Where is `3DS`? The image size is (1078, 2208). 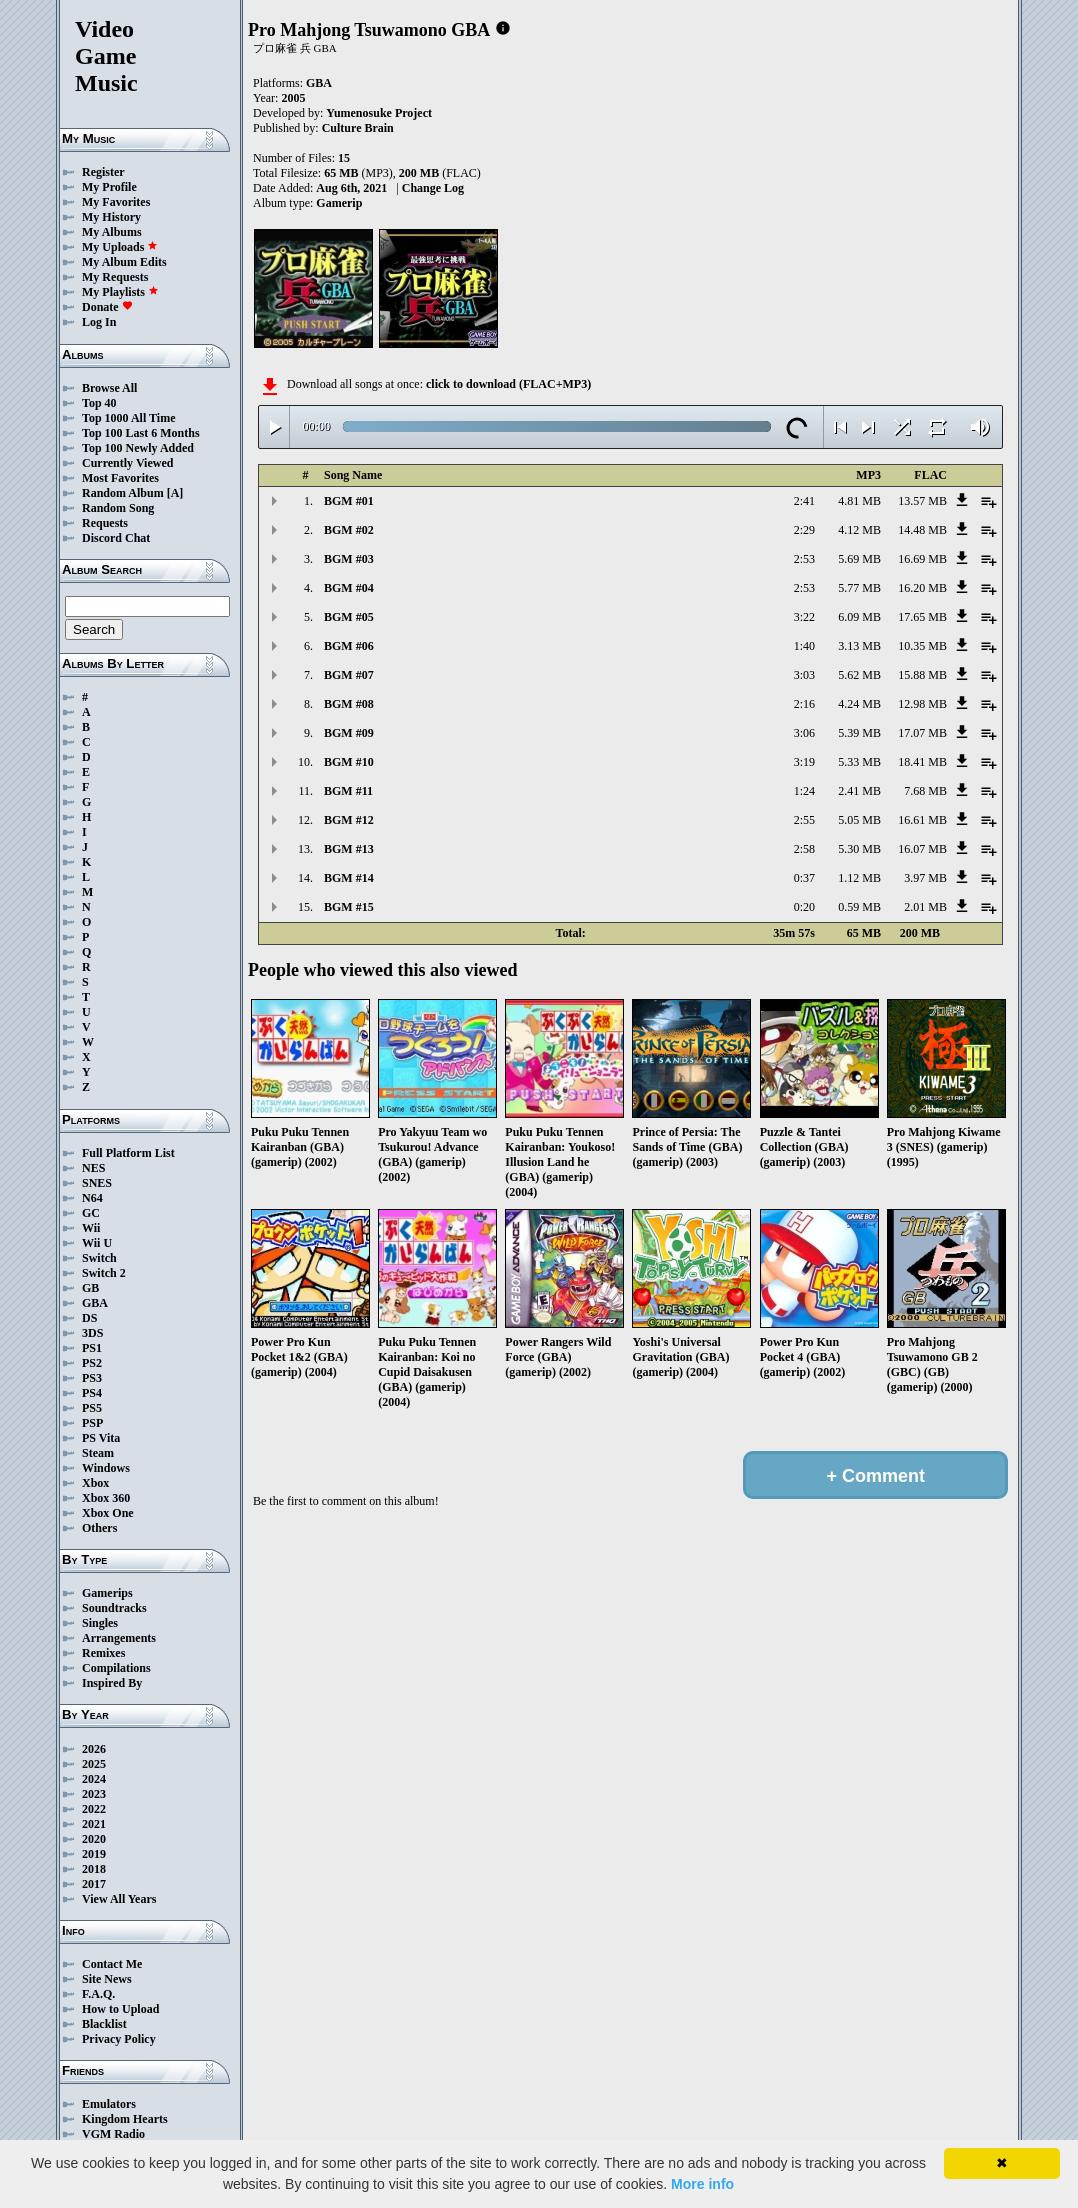
3DS is located at coordinates (92, 1333).